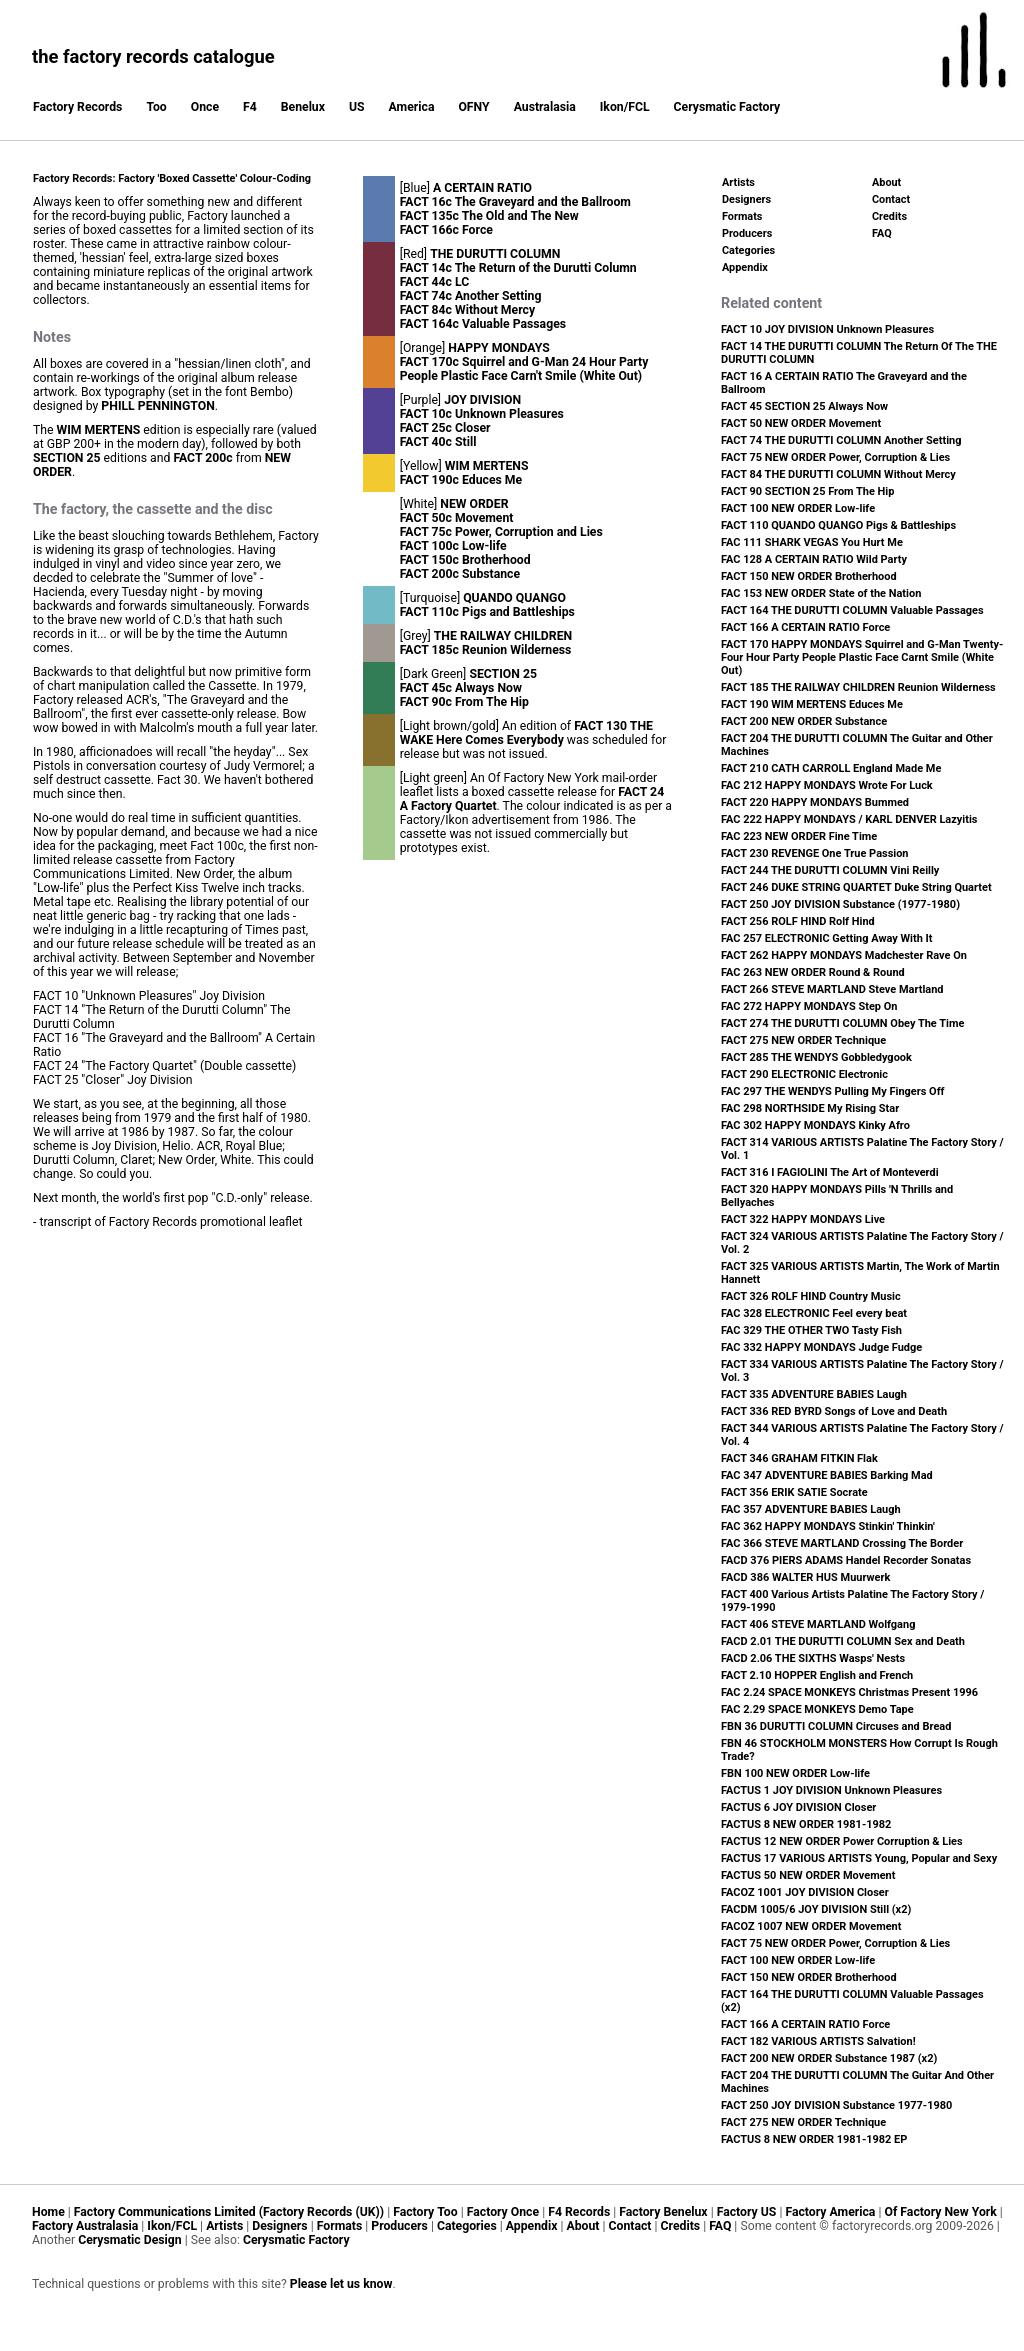  Describe the element at coordinates (156, 107) in the screenshot. I see `Too` at that location.